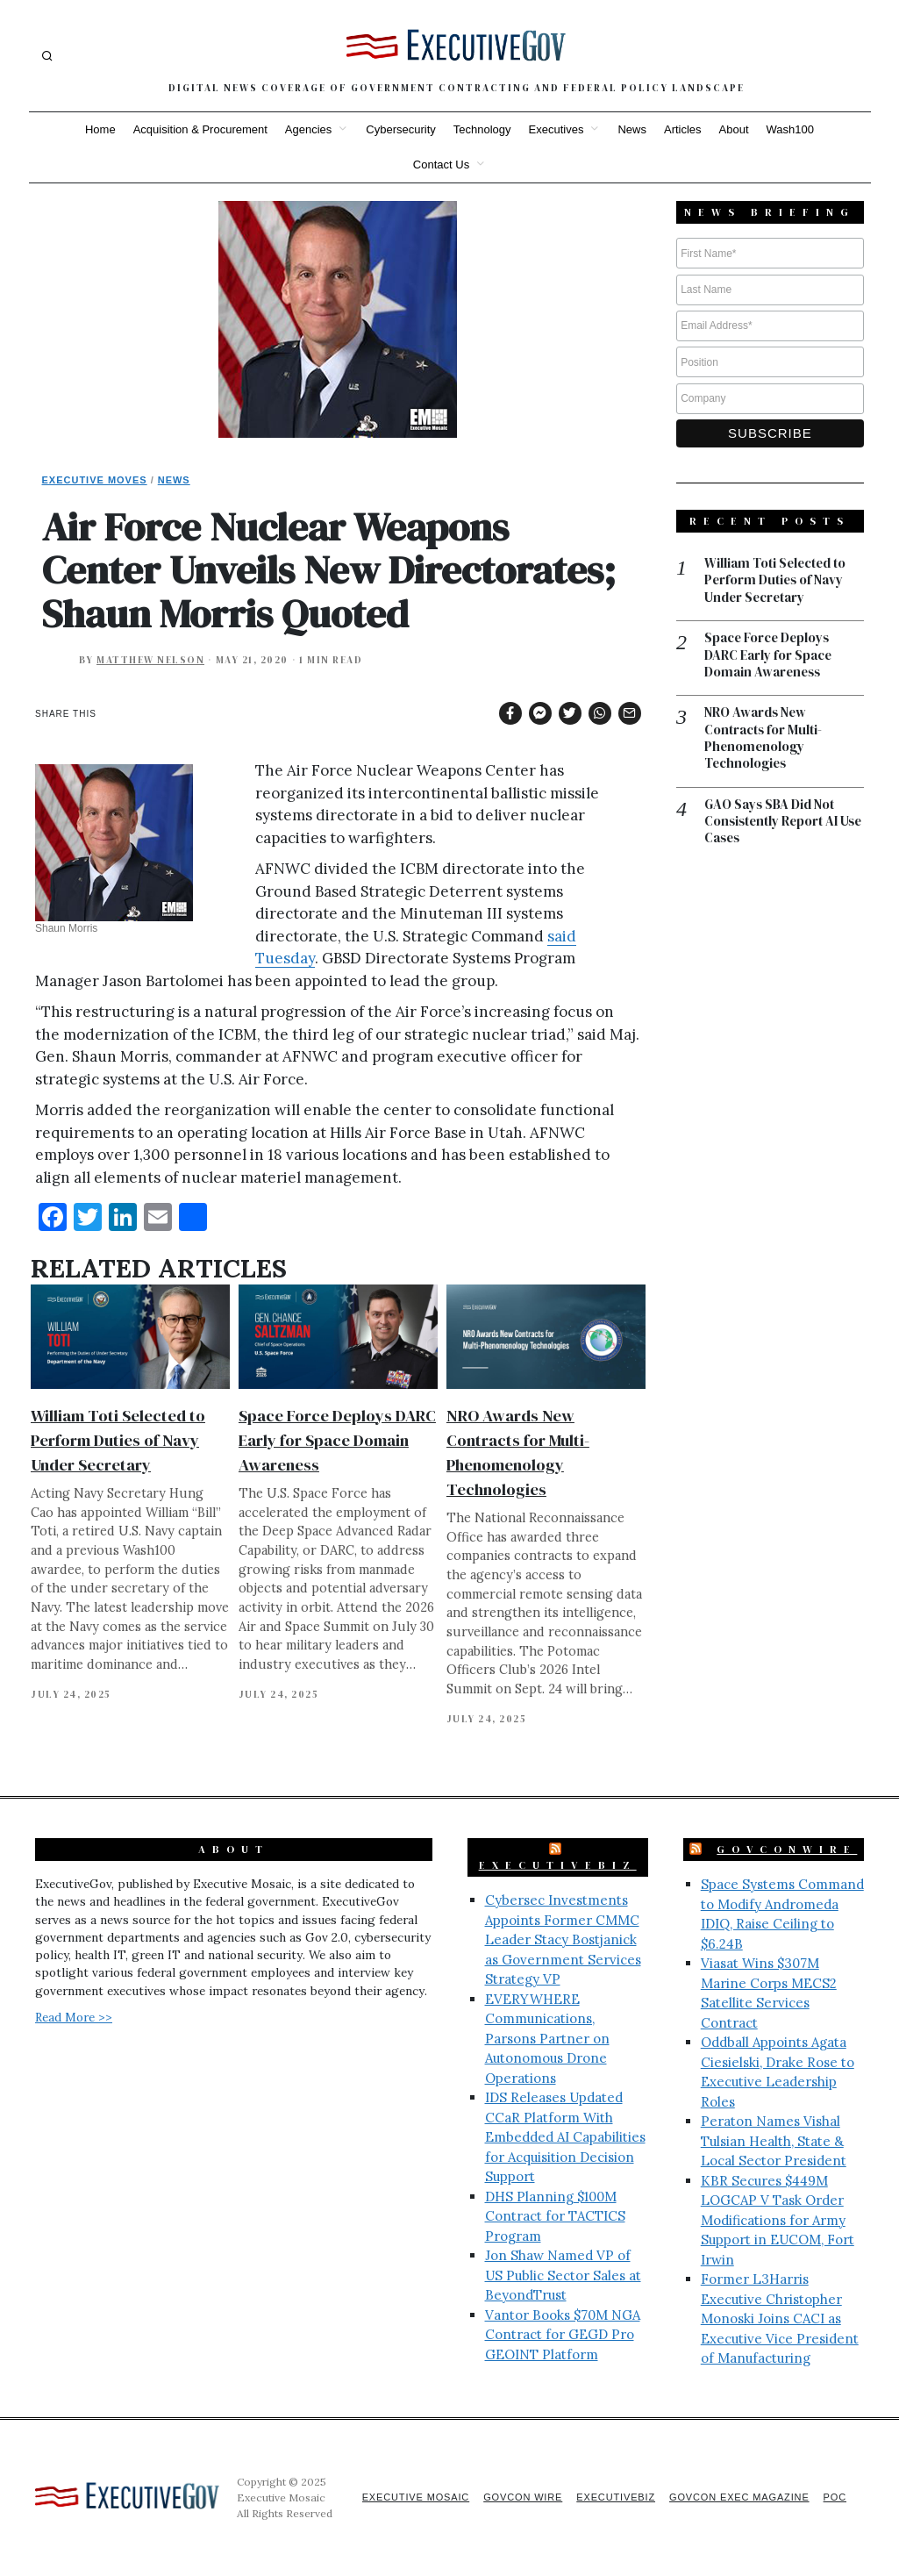  What do you see at coordinates (683, 129) in the screenshot?
I see `Articles` at bounding box center [683, 129].